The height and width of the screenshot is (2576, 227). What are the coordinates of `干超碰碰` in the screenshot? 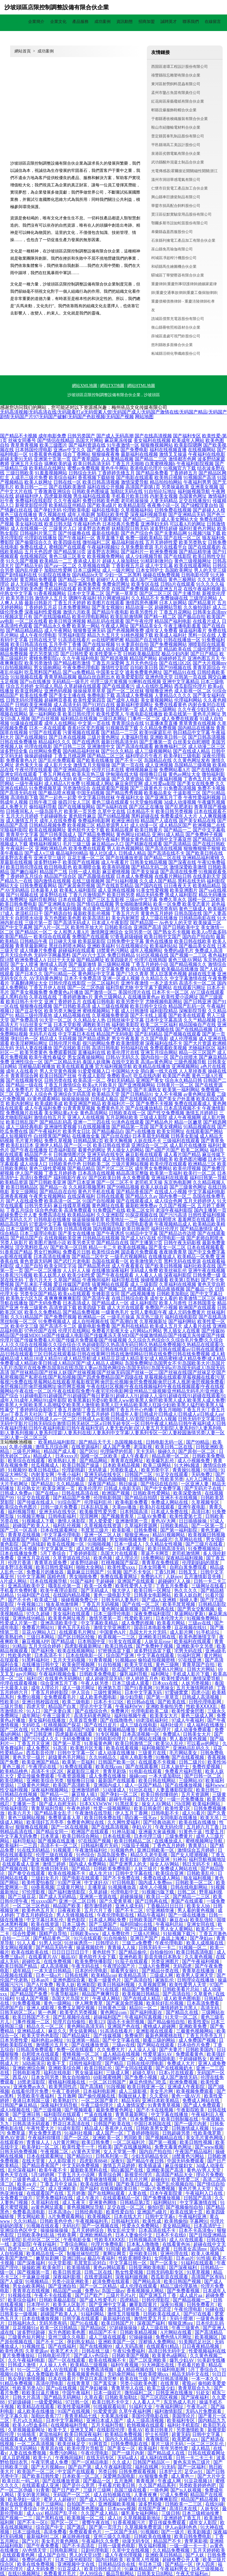 It's located at (105, 1581).